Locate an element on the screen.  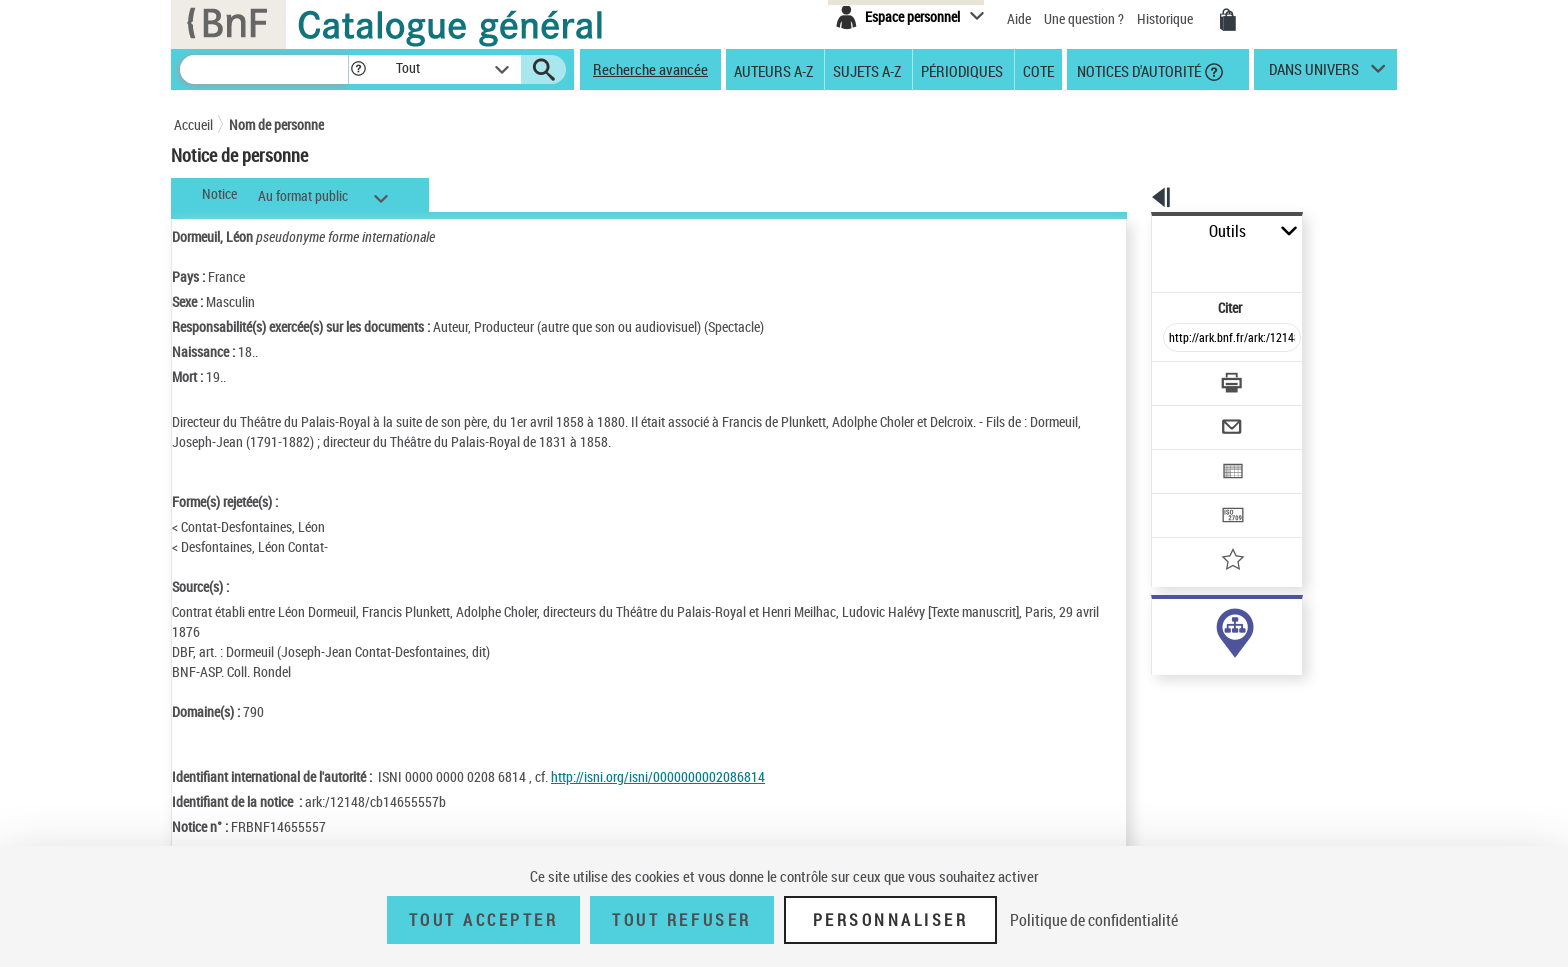
Citer is located at coordinates (1144, 263).